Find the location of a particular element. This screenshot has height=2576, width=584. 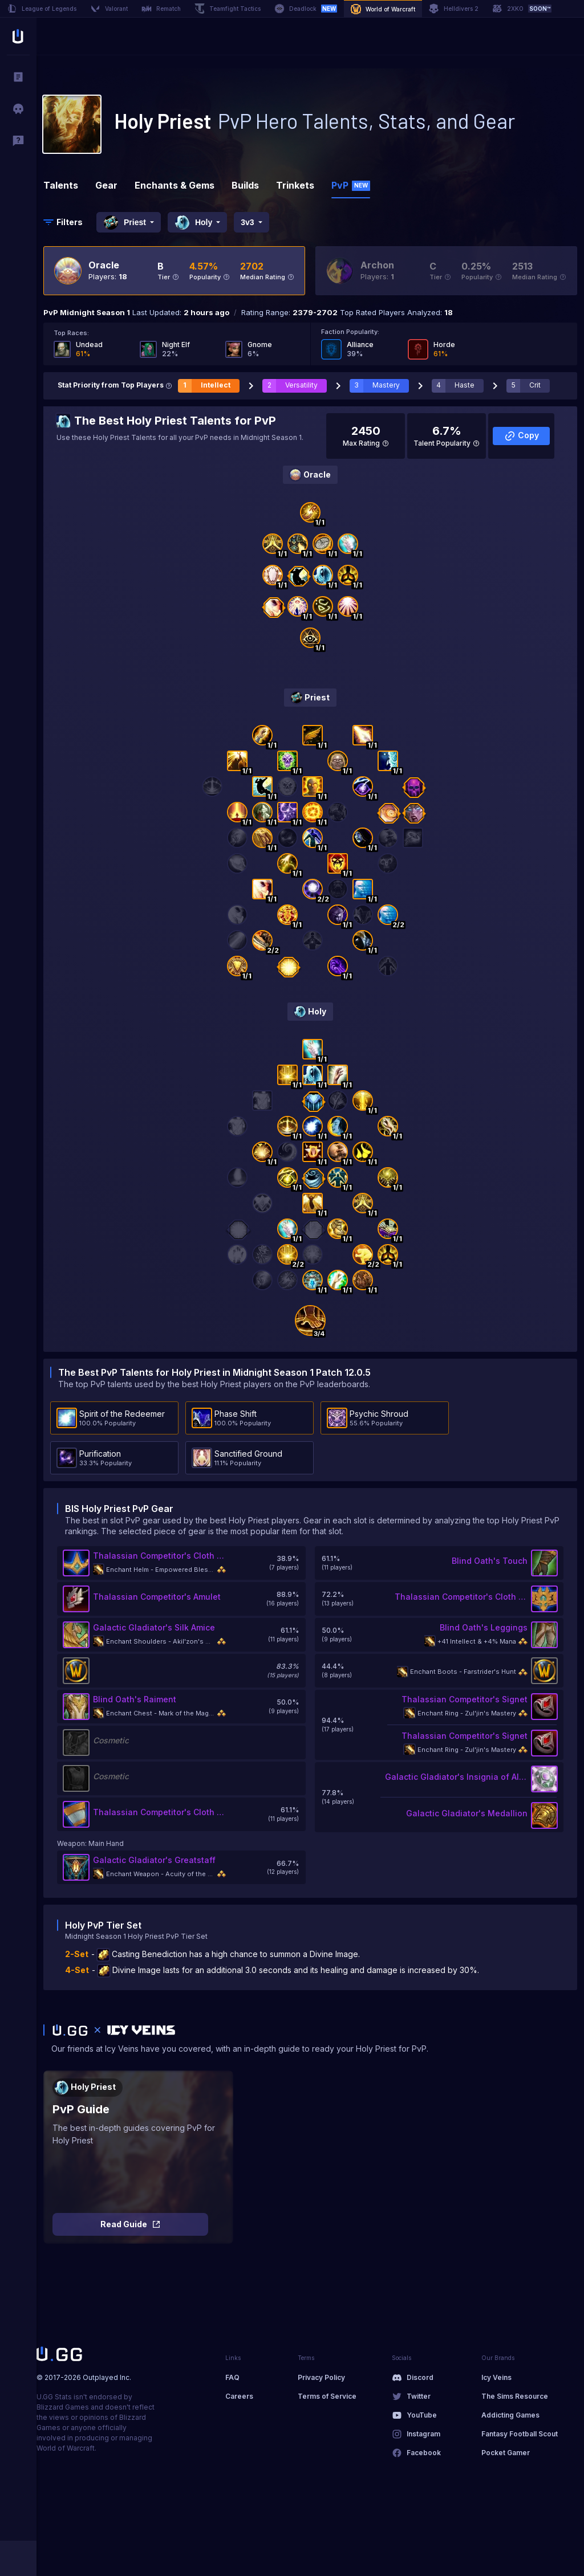

YouTube is located at coordinates (422, 2415).